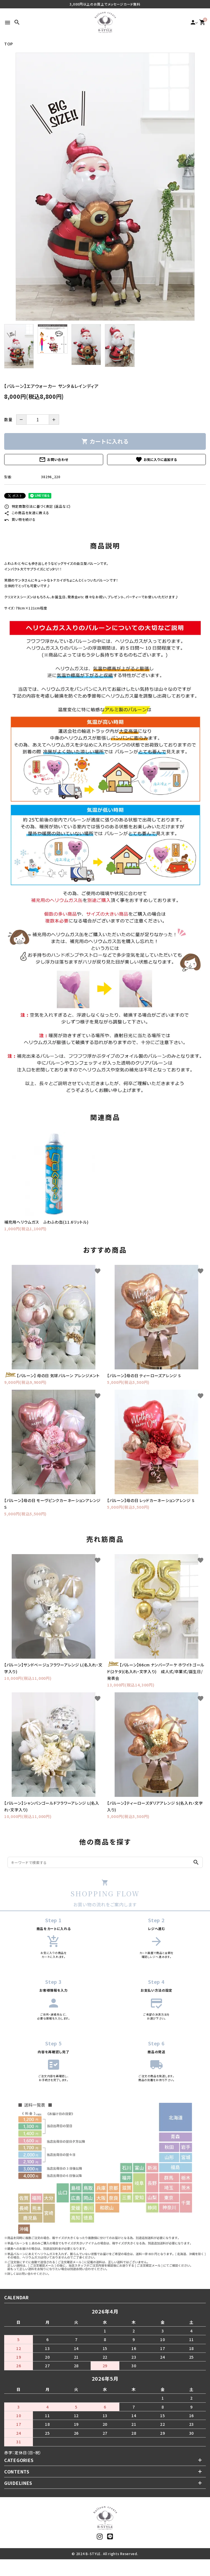 The width and height of the screenshot is (210, 2576). Describe the element at coordinates (26, 512) in the screenshot. I see `この商品を友達に教える` at that location.